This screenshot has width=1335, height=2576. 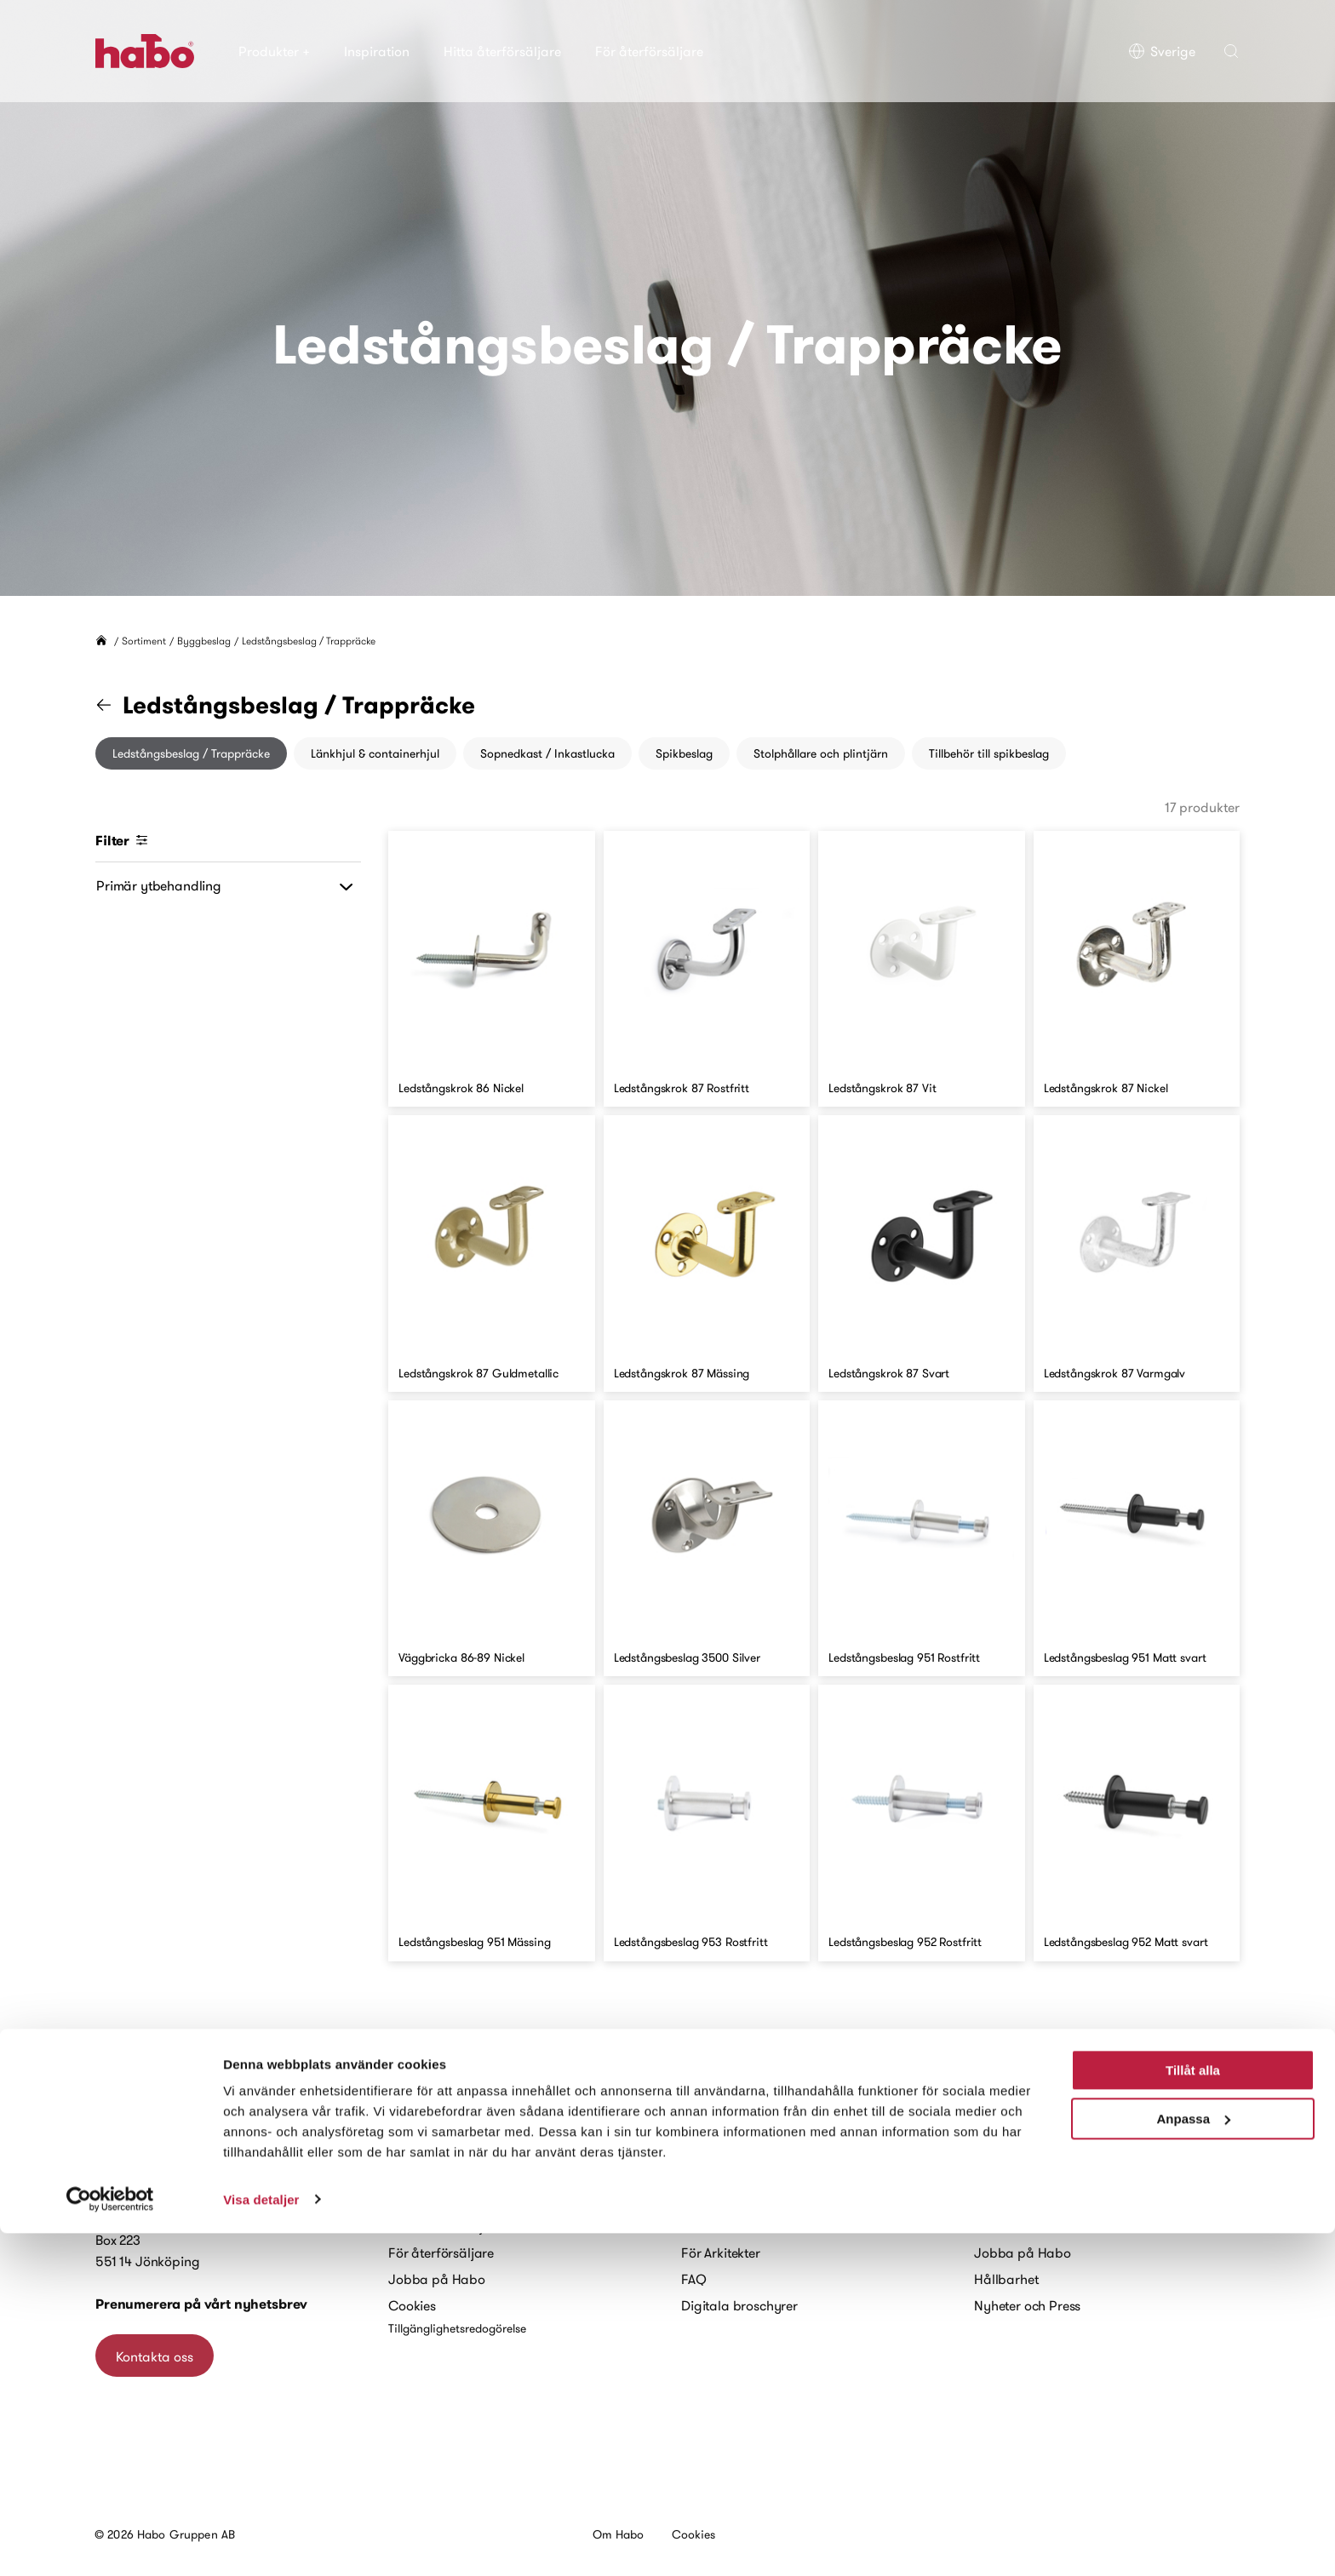 I want to click on Byggbeslag, so click(x=204, y=640).